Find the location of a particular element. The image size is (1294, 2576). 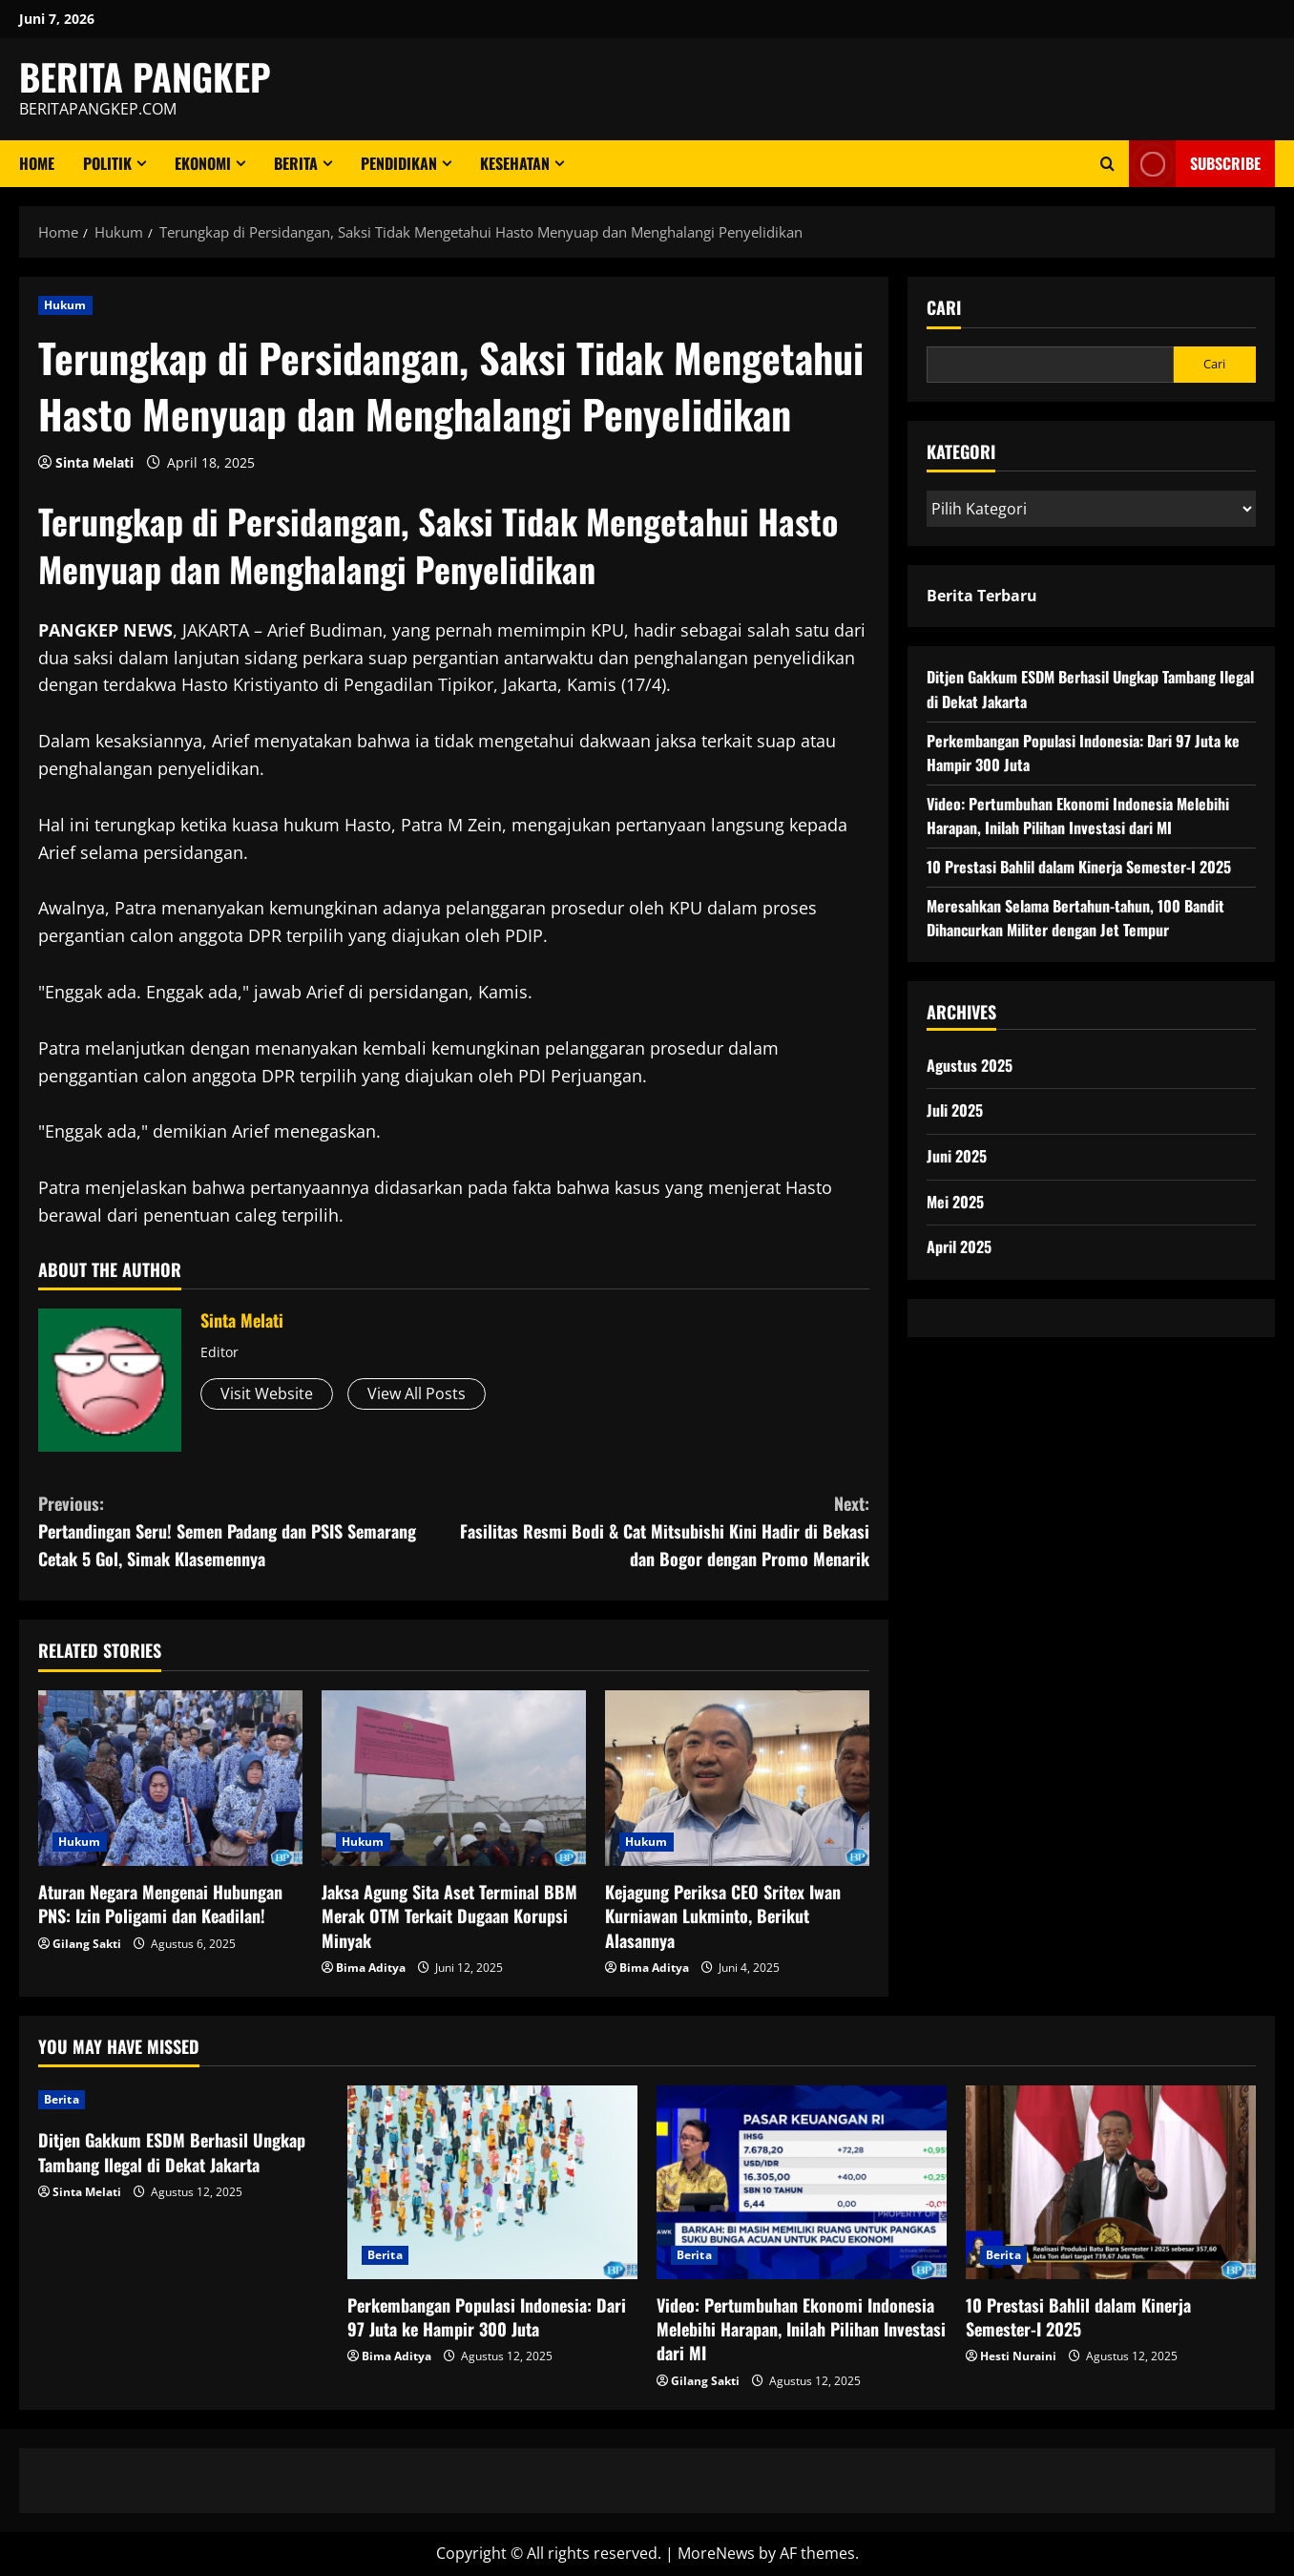

Cari is located at coordinates (944, 308).